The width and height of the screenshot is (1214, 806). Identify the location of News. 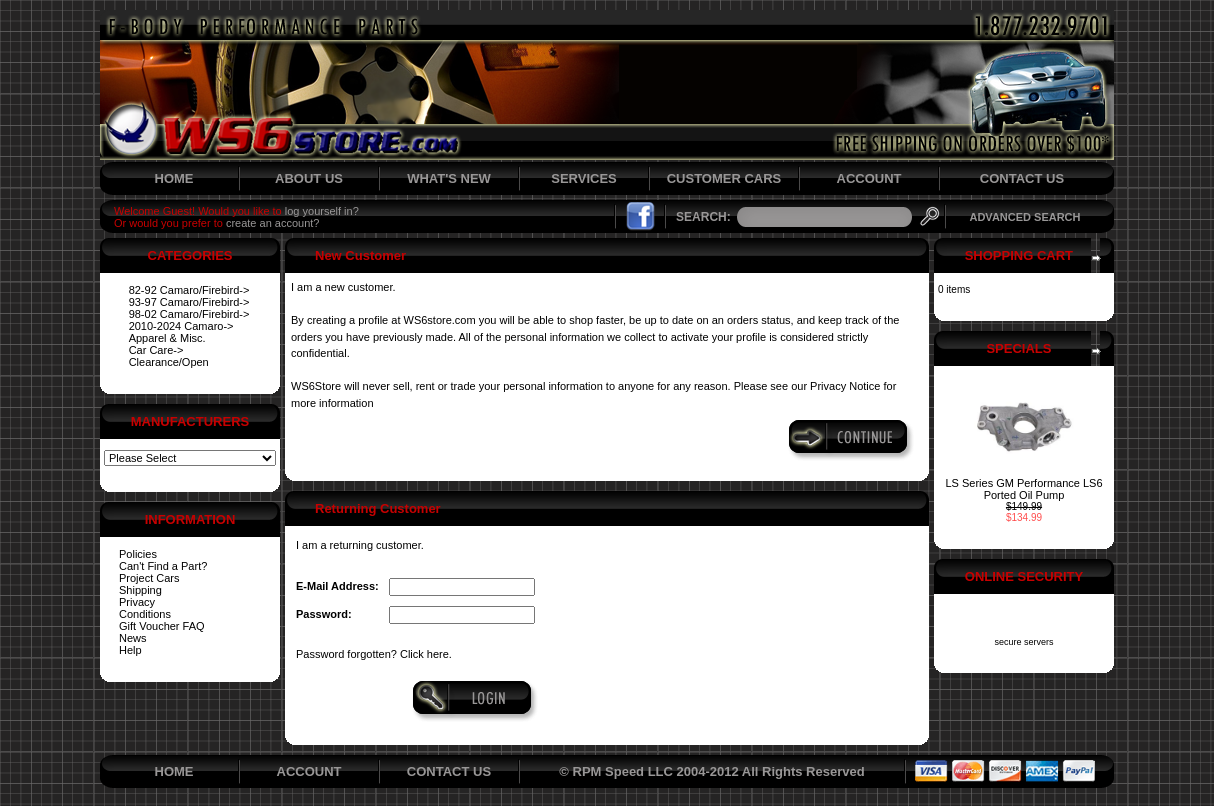
(133, 638).